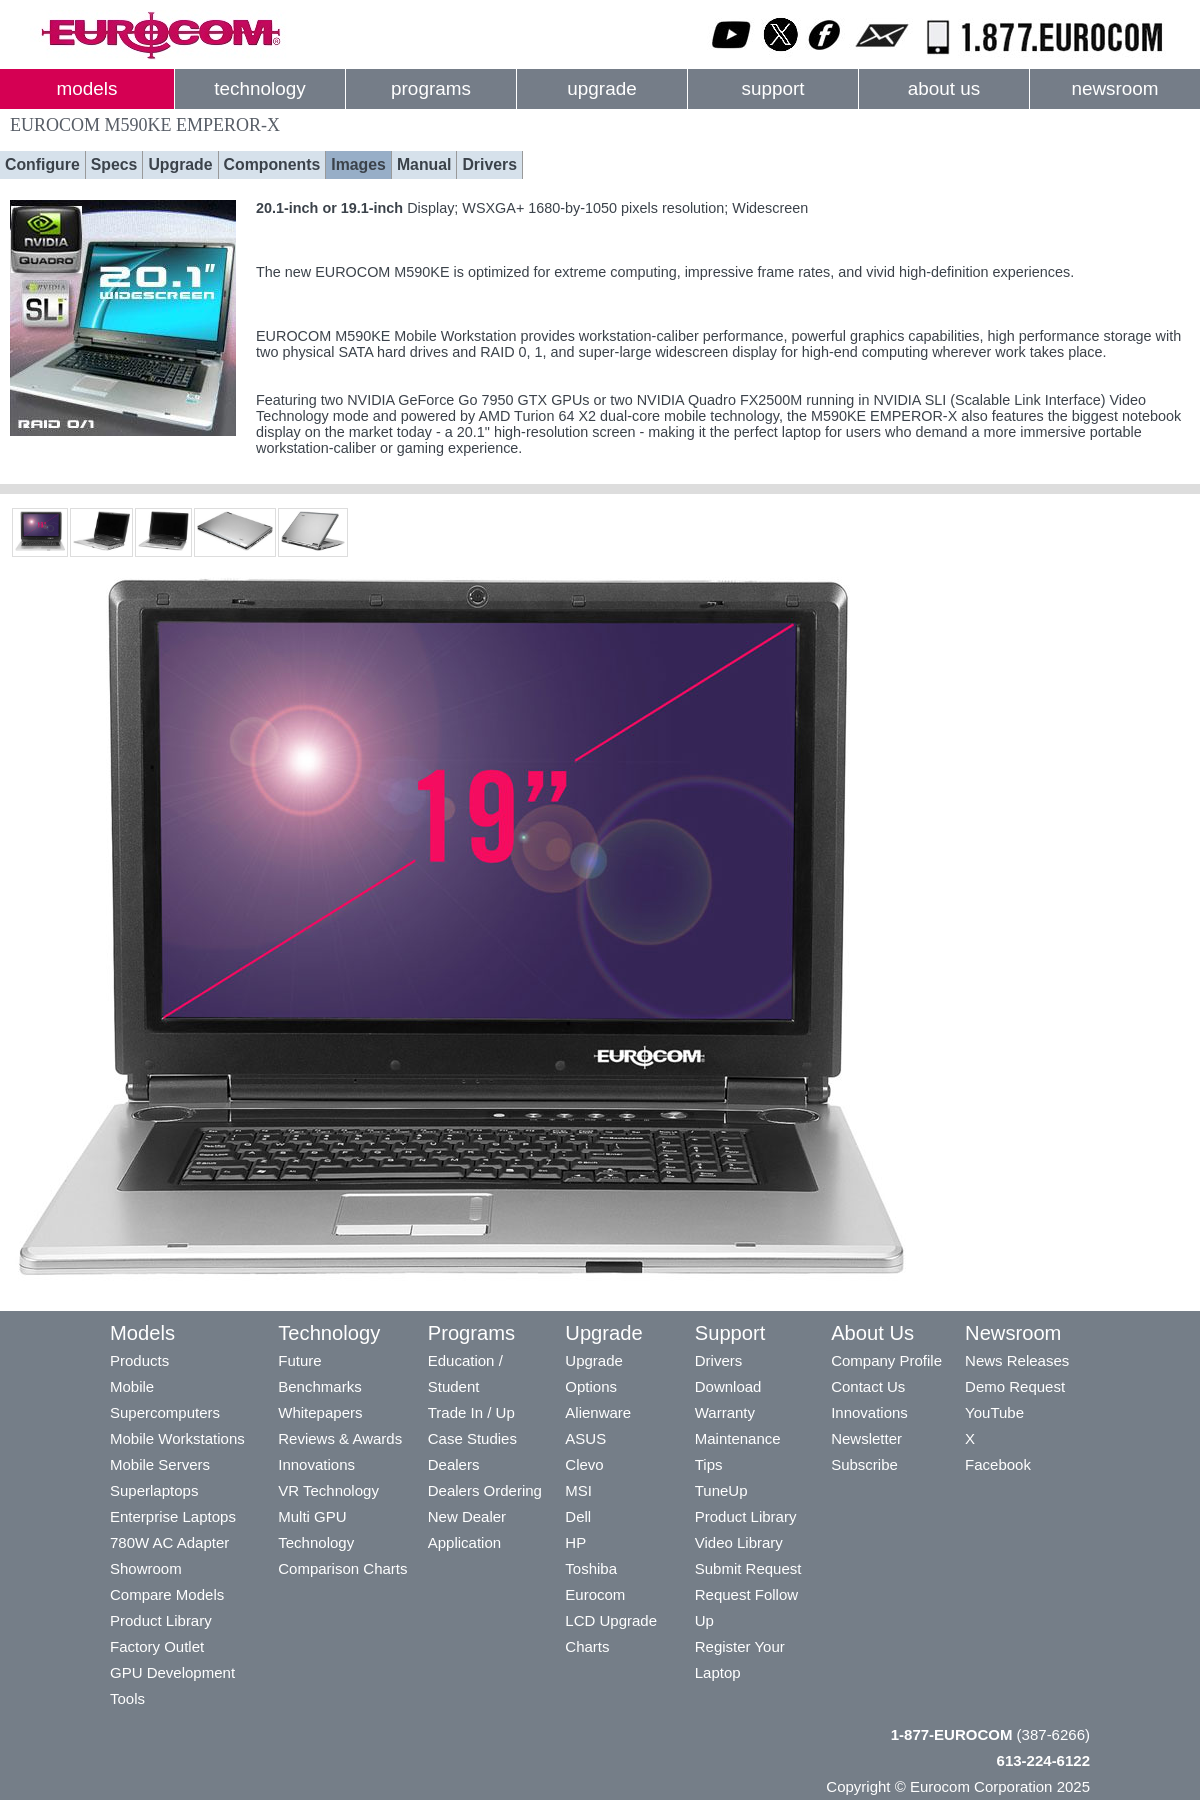 This screenshot has height=1800, width=1200. Describe the element at coordinates (725, 1412) in the screenshot. I see `Warranty` at that location.